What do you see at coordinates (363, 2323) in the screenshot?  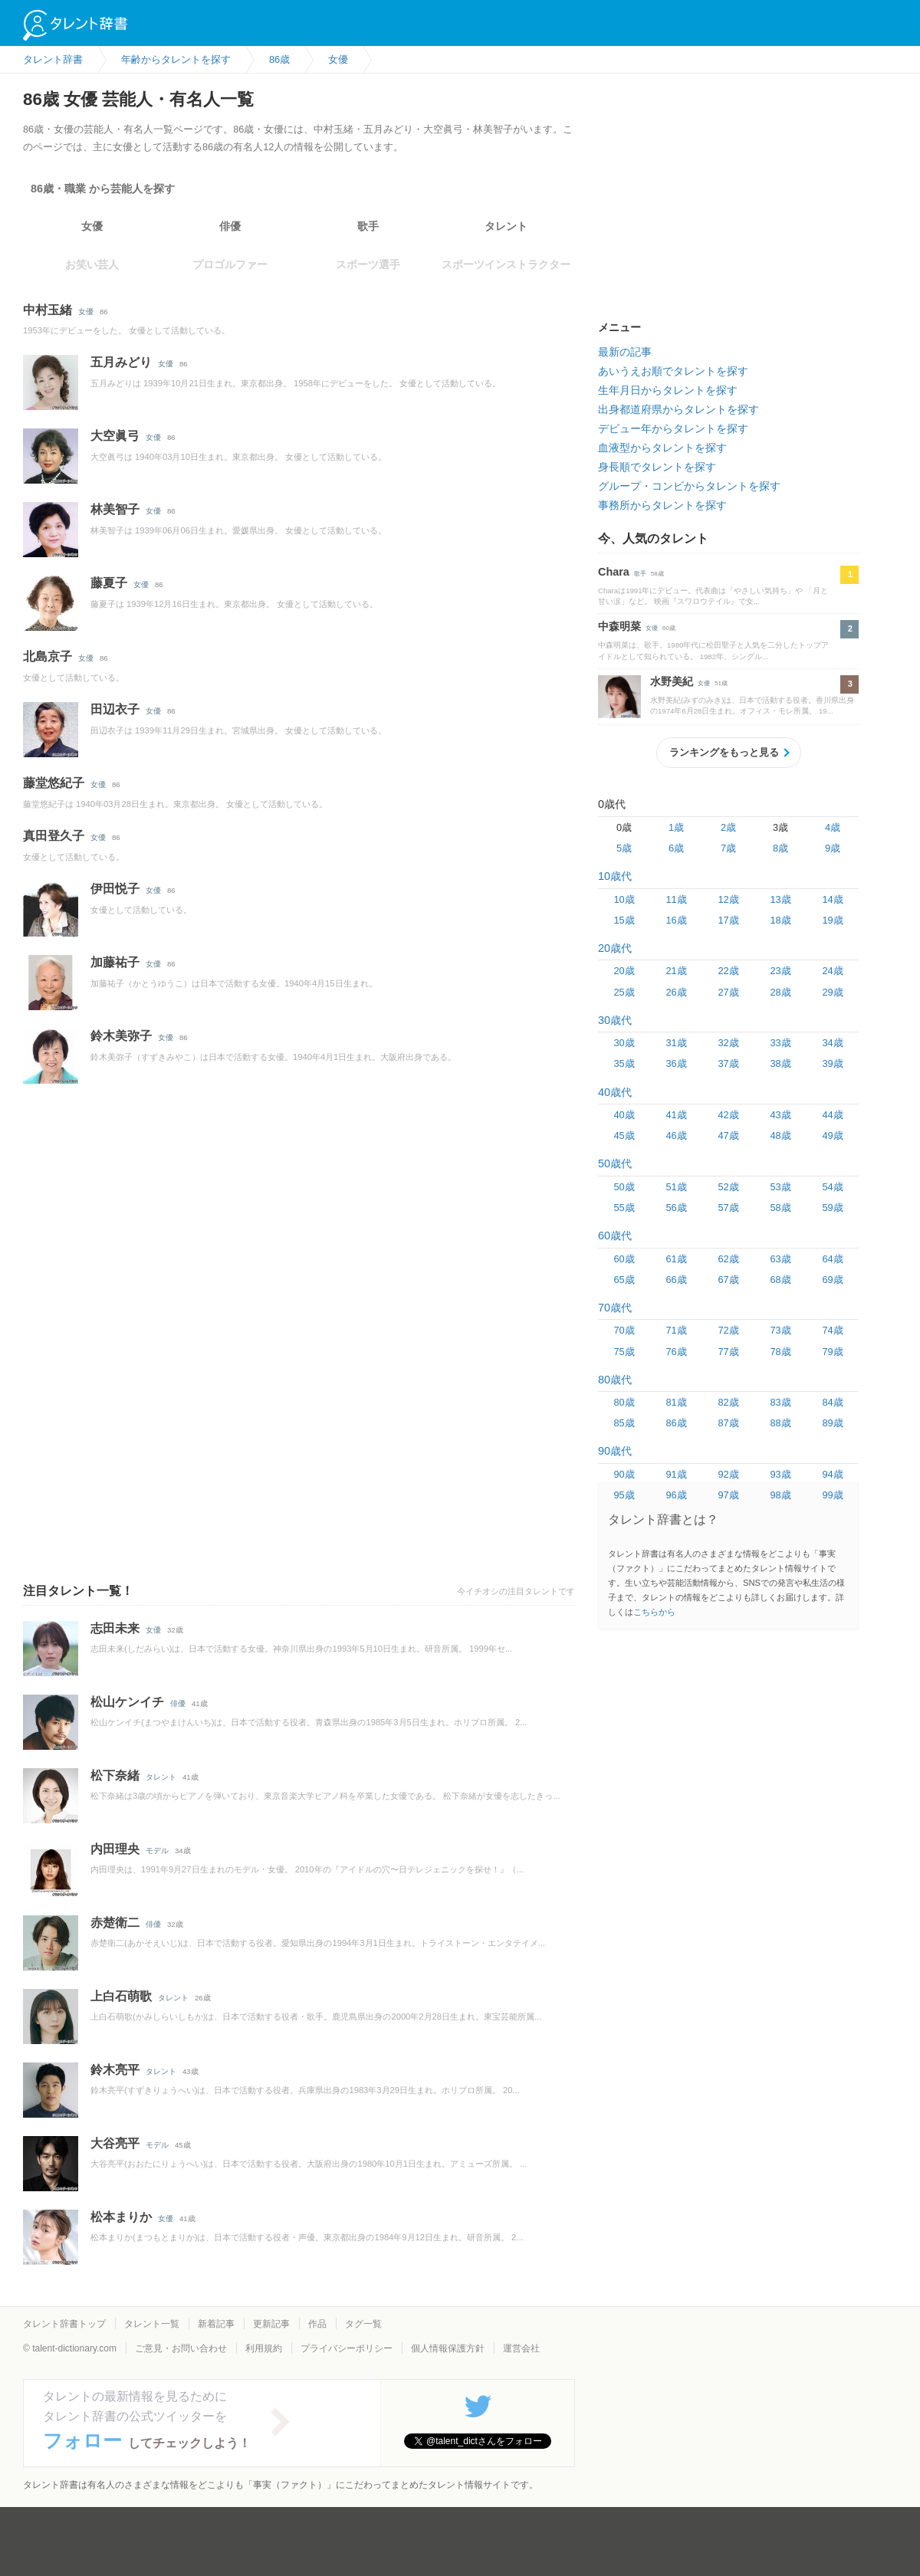 I see `タグ一覧` at bounding box center [363, 2323].